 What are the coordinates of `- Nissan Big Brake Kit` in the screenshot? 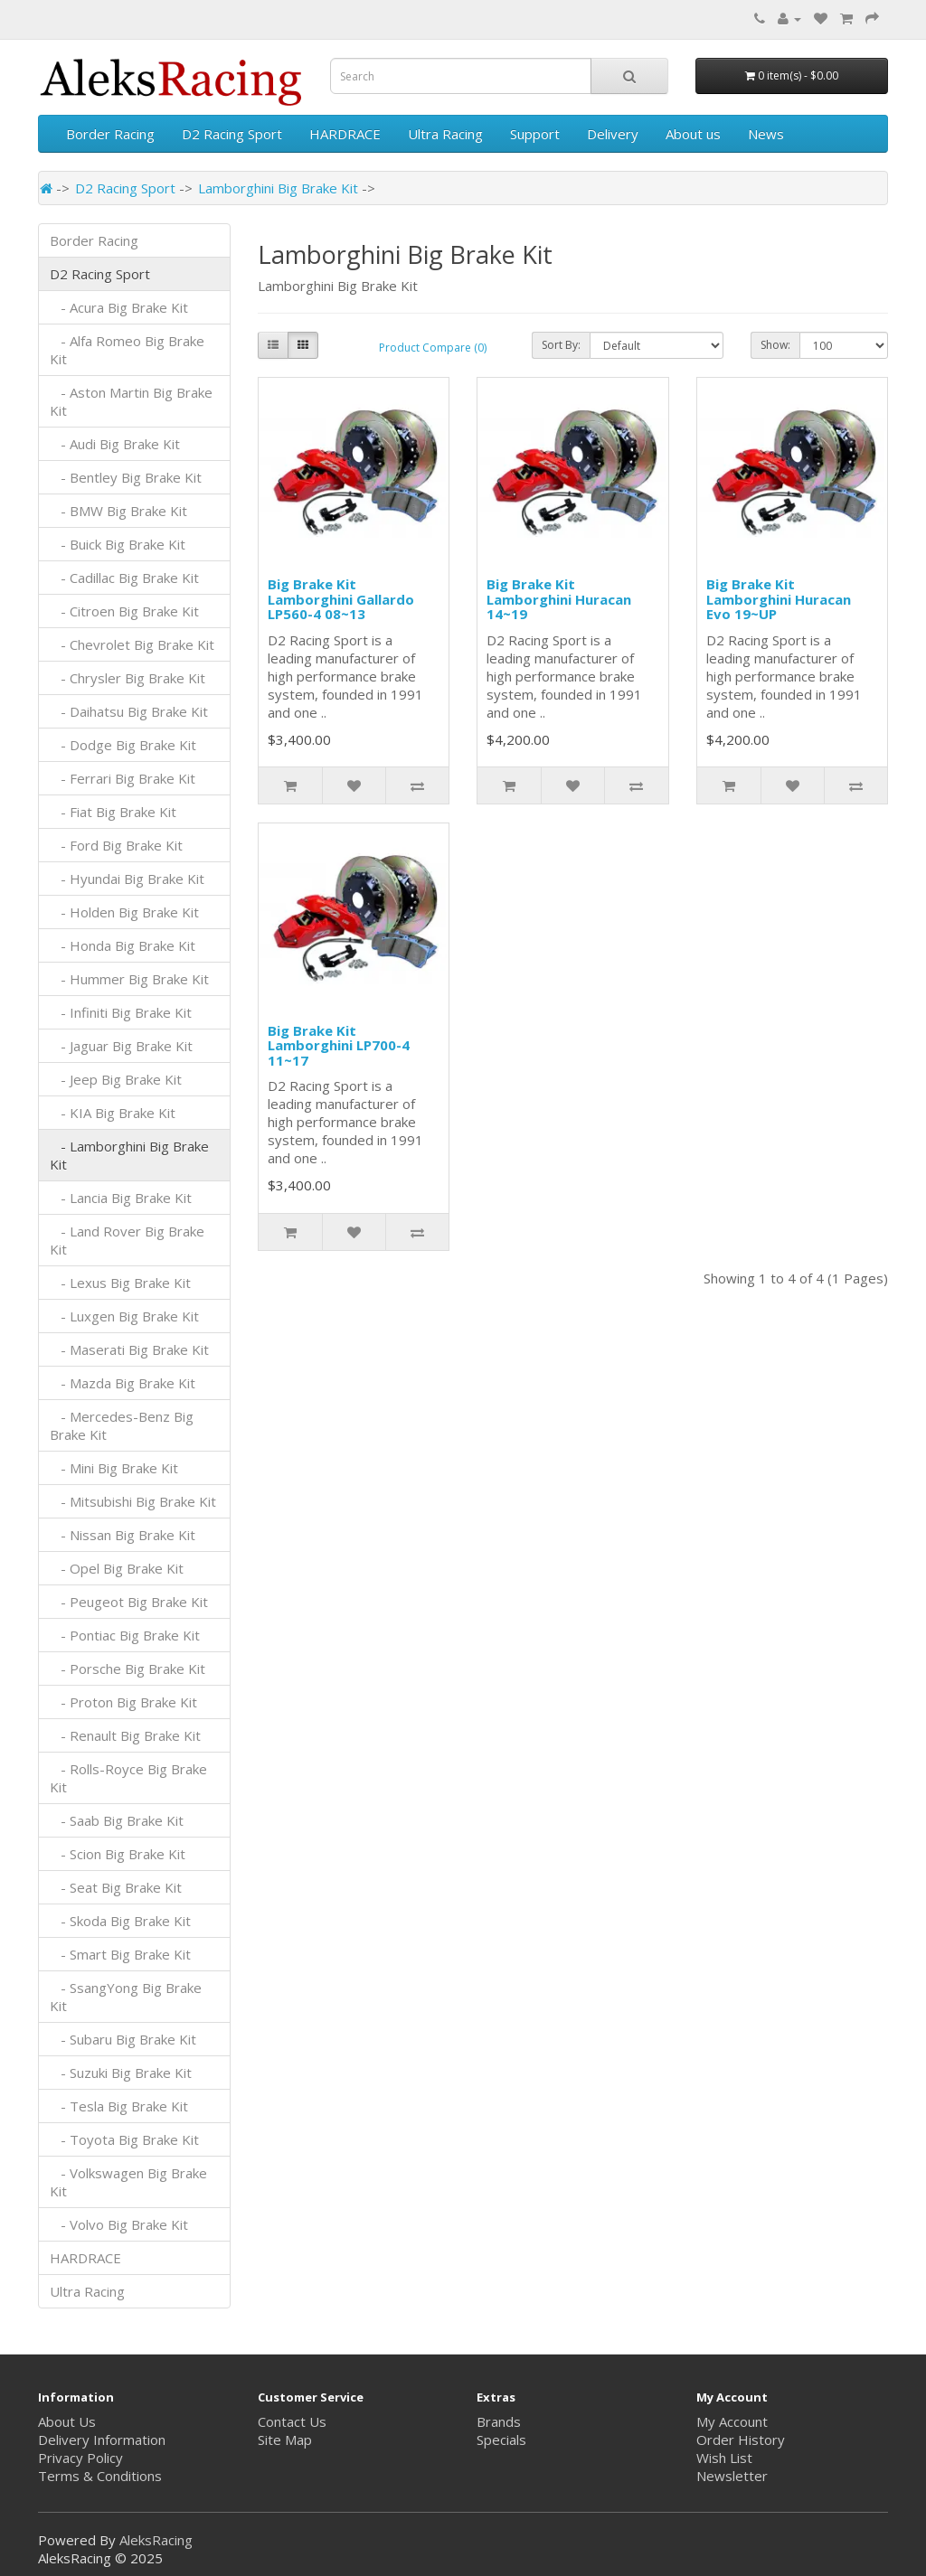 It's located at (122, 1535).